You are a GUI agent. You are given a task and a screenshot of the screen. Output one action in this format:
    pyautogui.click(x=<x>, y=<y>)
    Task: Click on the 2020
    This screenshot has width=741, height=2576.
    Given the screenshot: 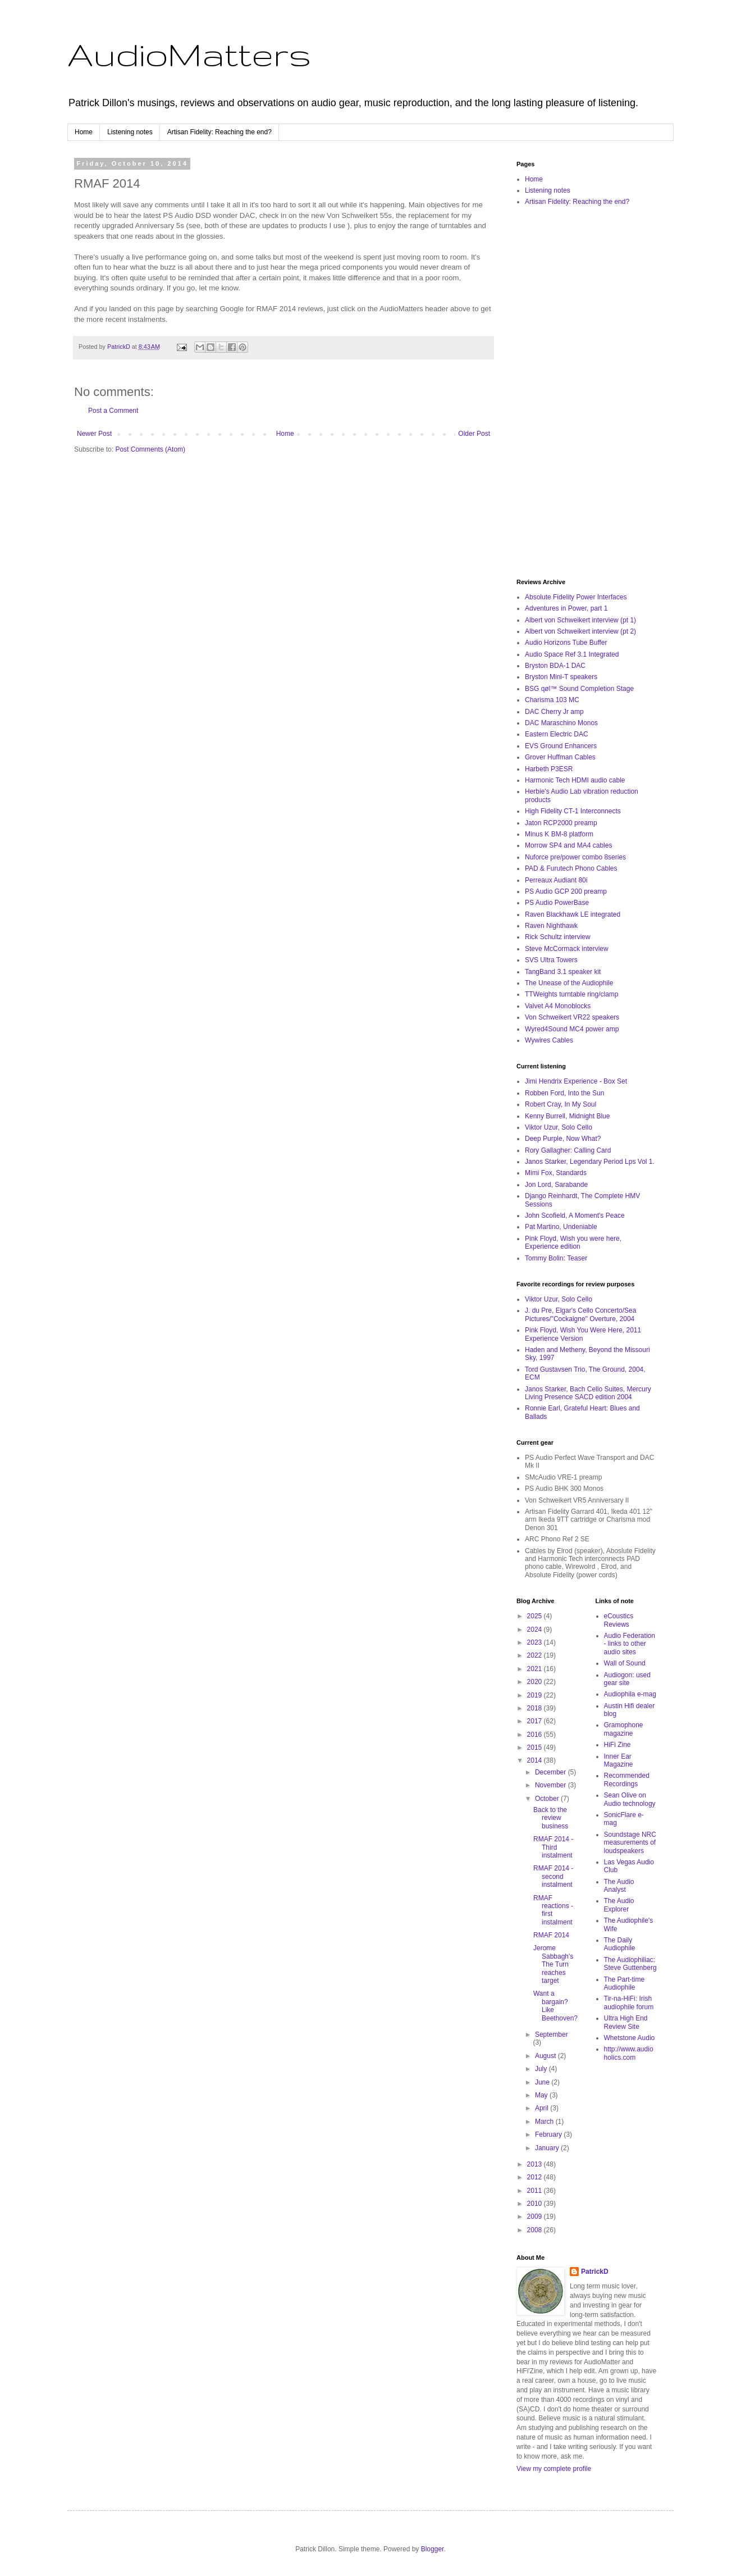 What is the action you would take?
    pyautogui.click(x=535, y=1682)
    